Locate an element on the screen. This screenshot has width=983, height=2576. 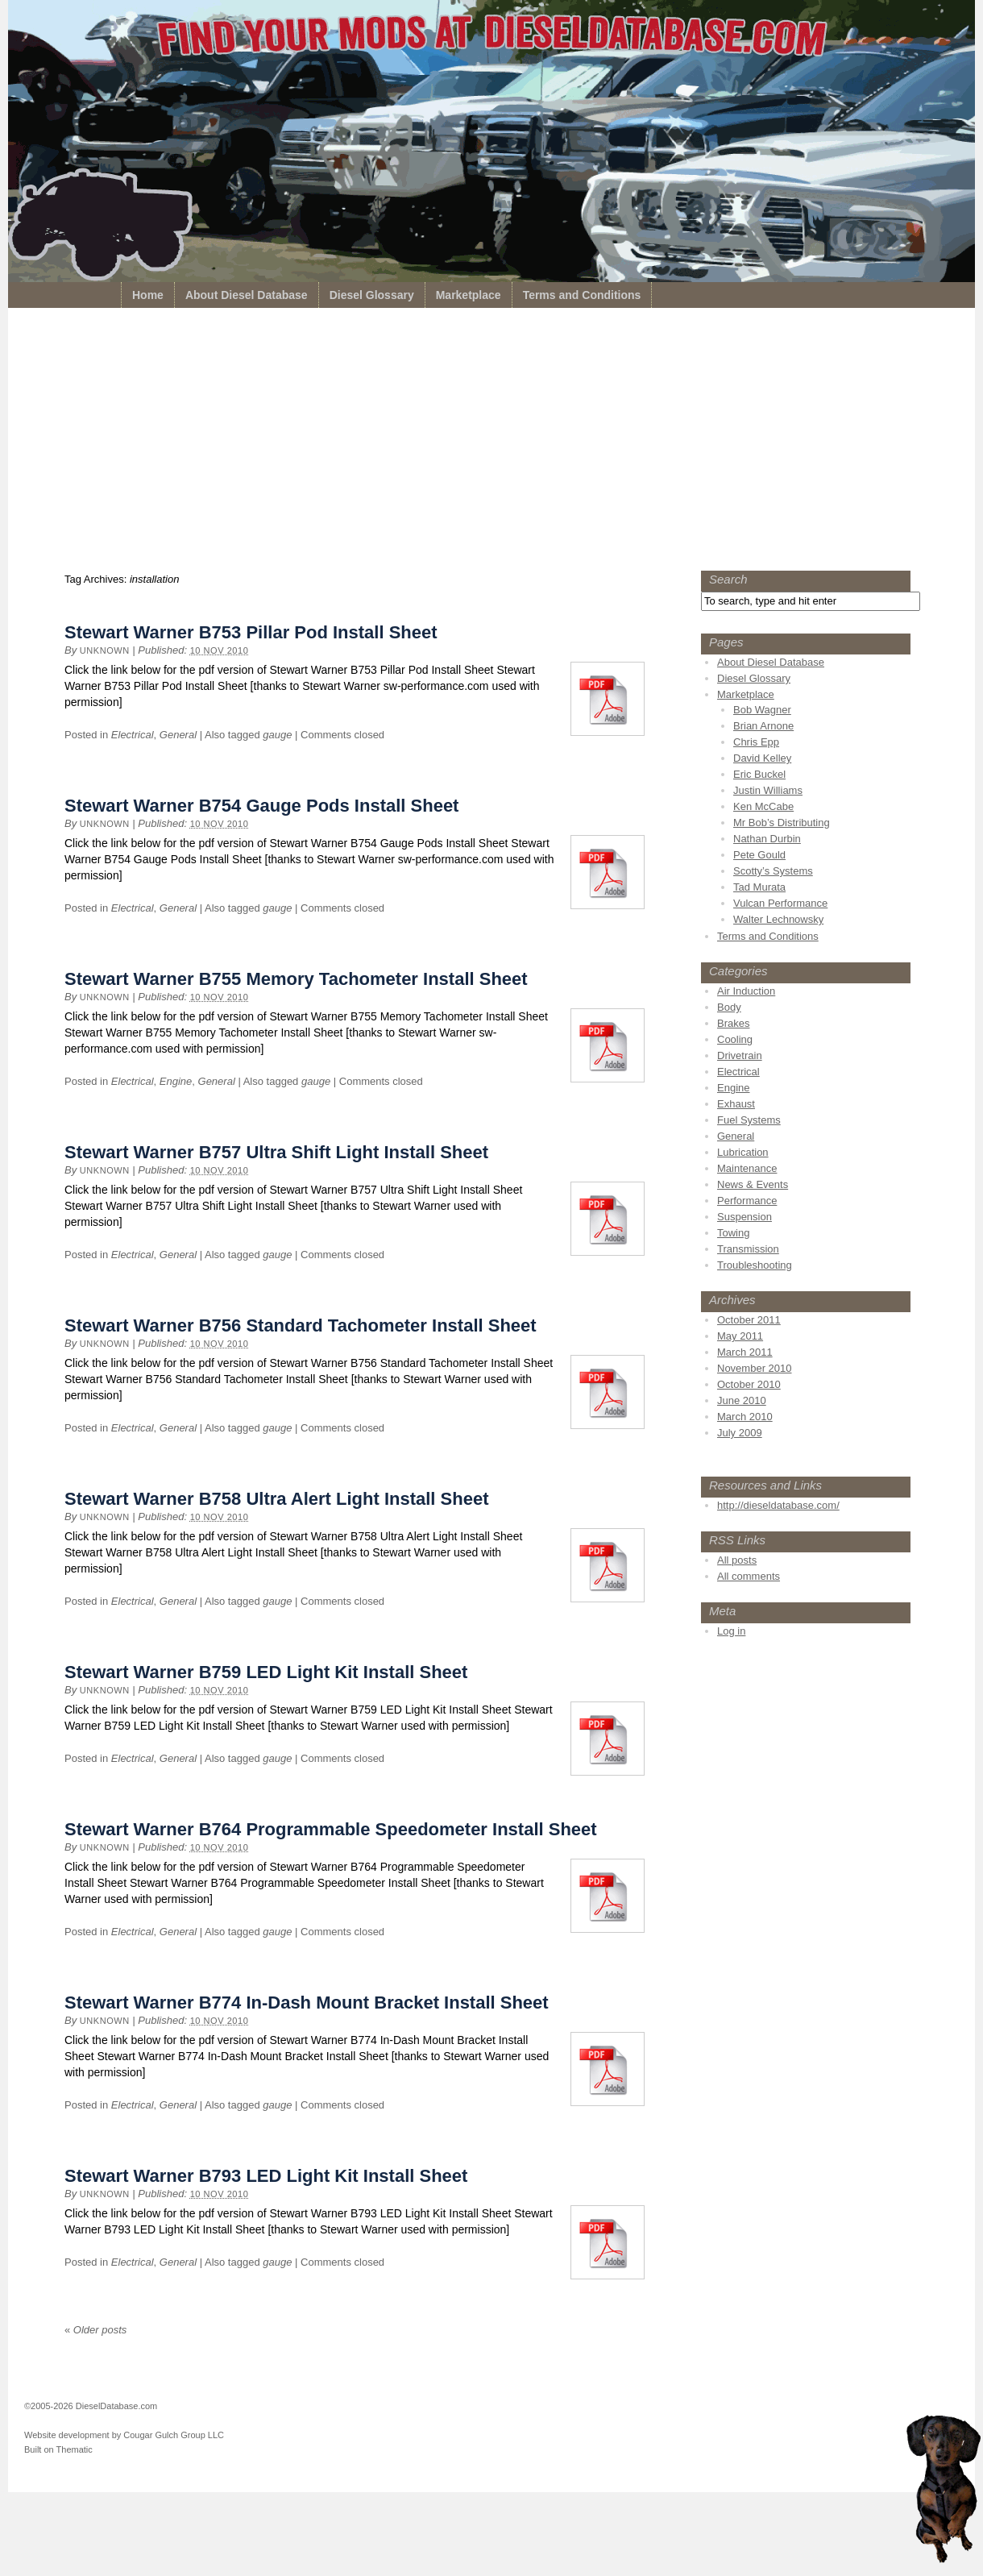
Nathan Durbin is located at coordinates (767, 839).